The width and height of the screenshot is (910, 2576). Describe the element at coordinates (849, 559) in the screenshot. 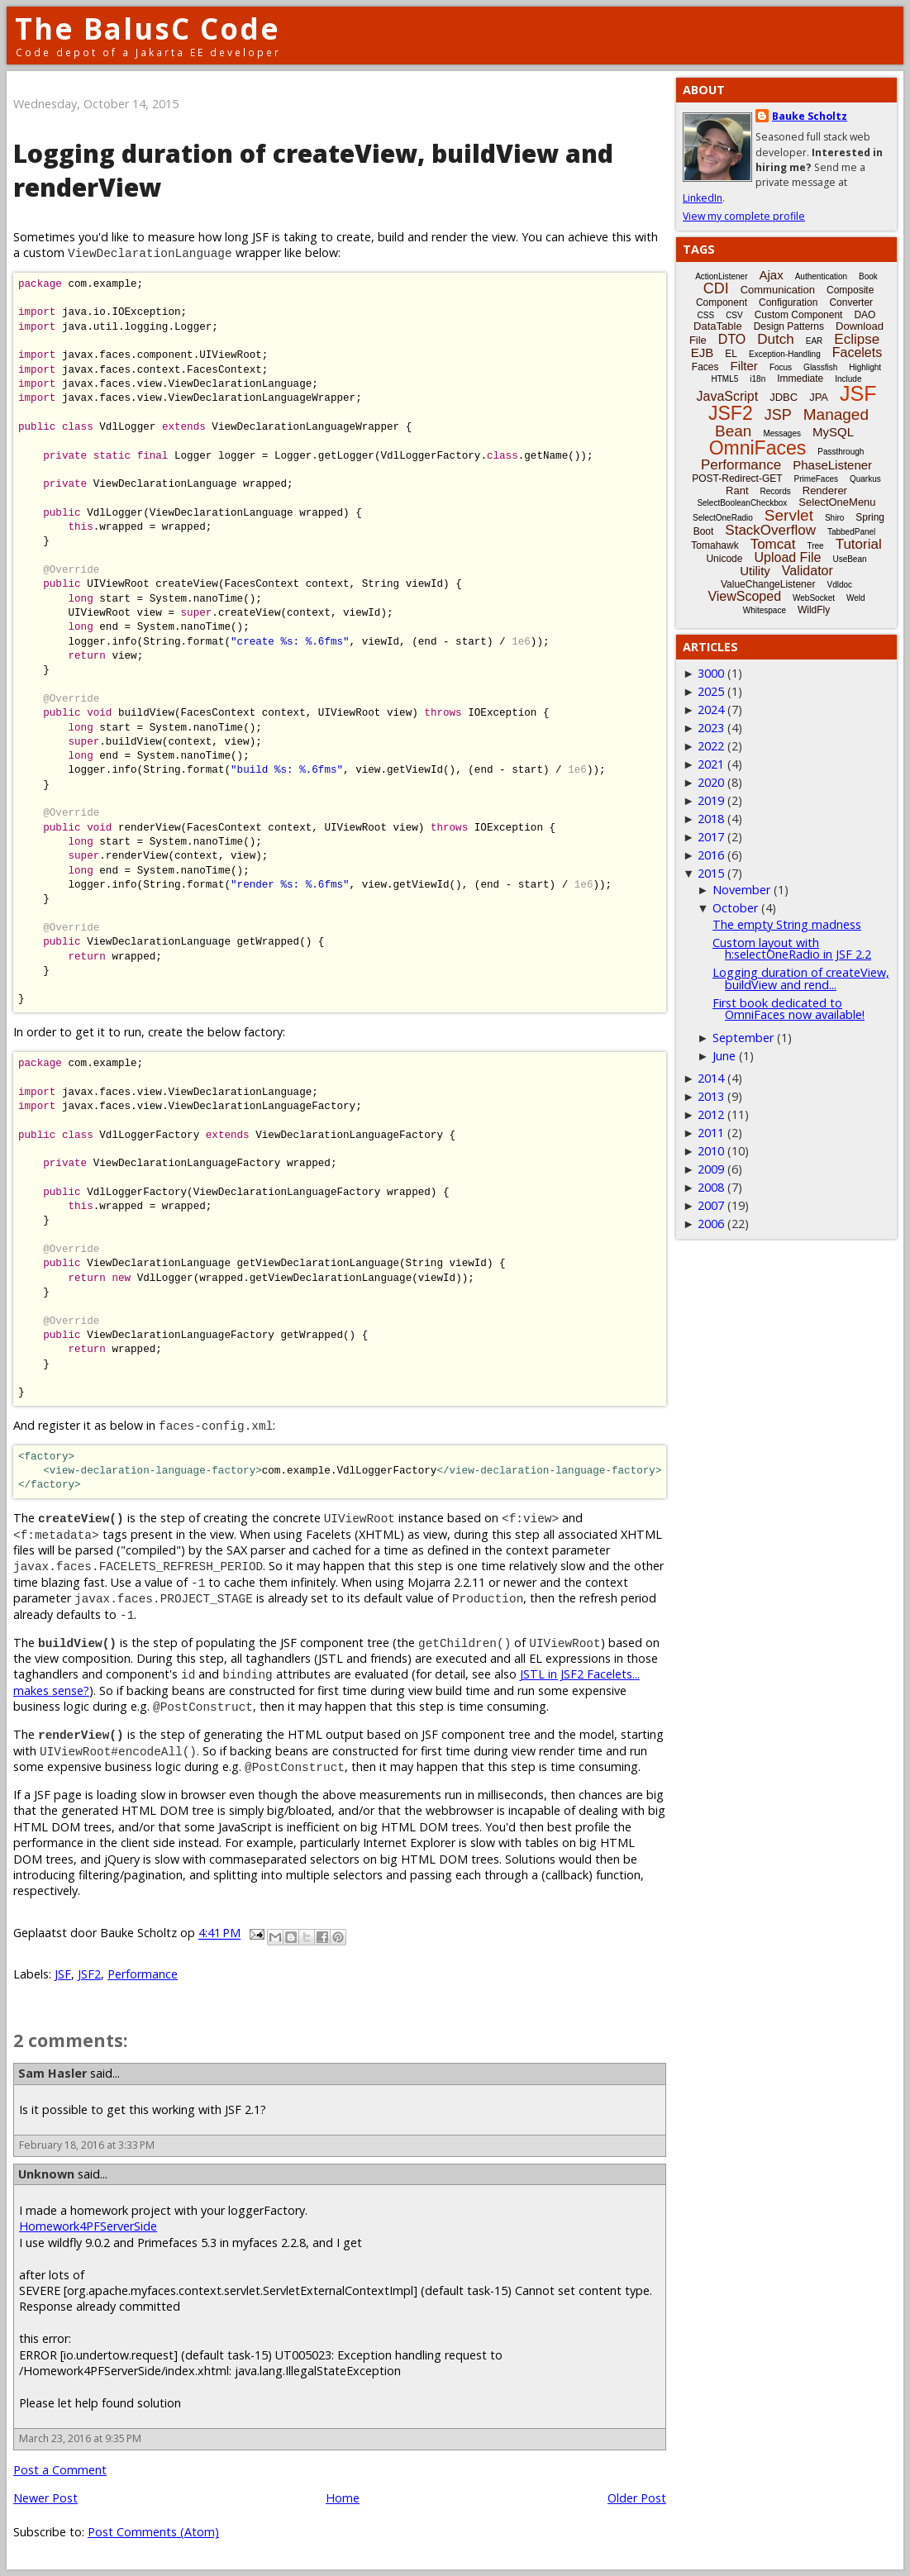

I see `UseBean` at that location.